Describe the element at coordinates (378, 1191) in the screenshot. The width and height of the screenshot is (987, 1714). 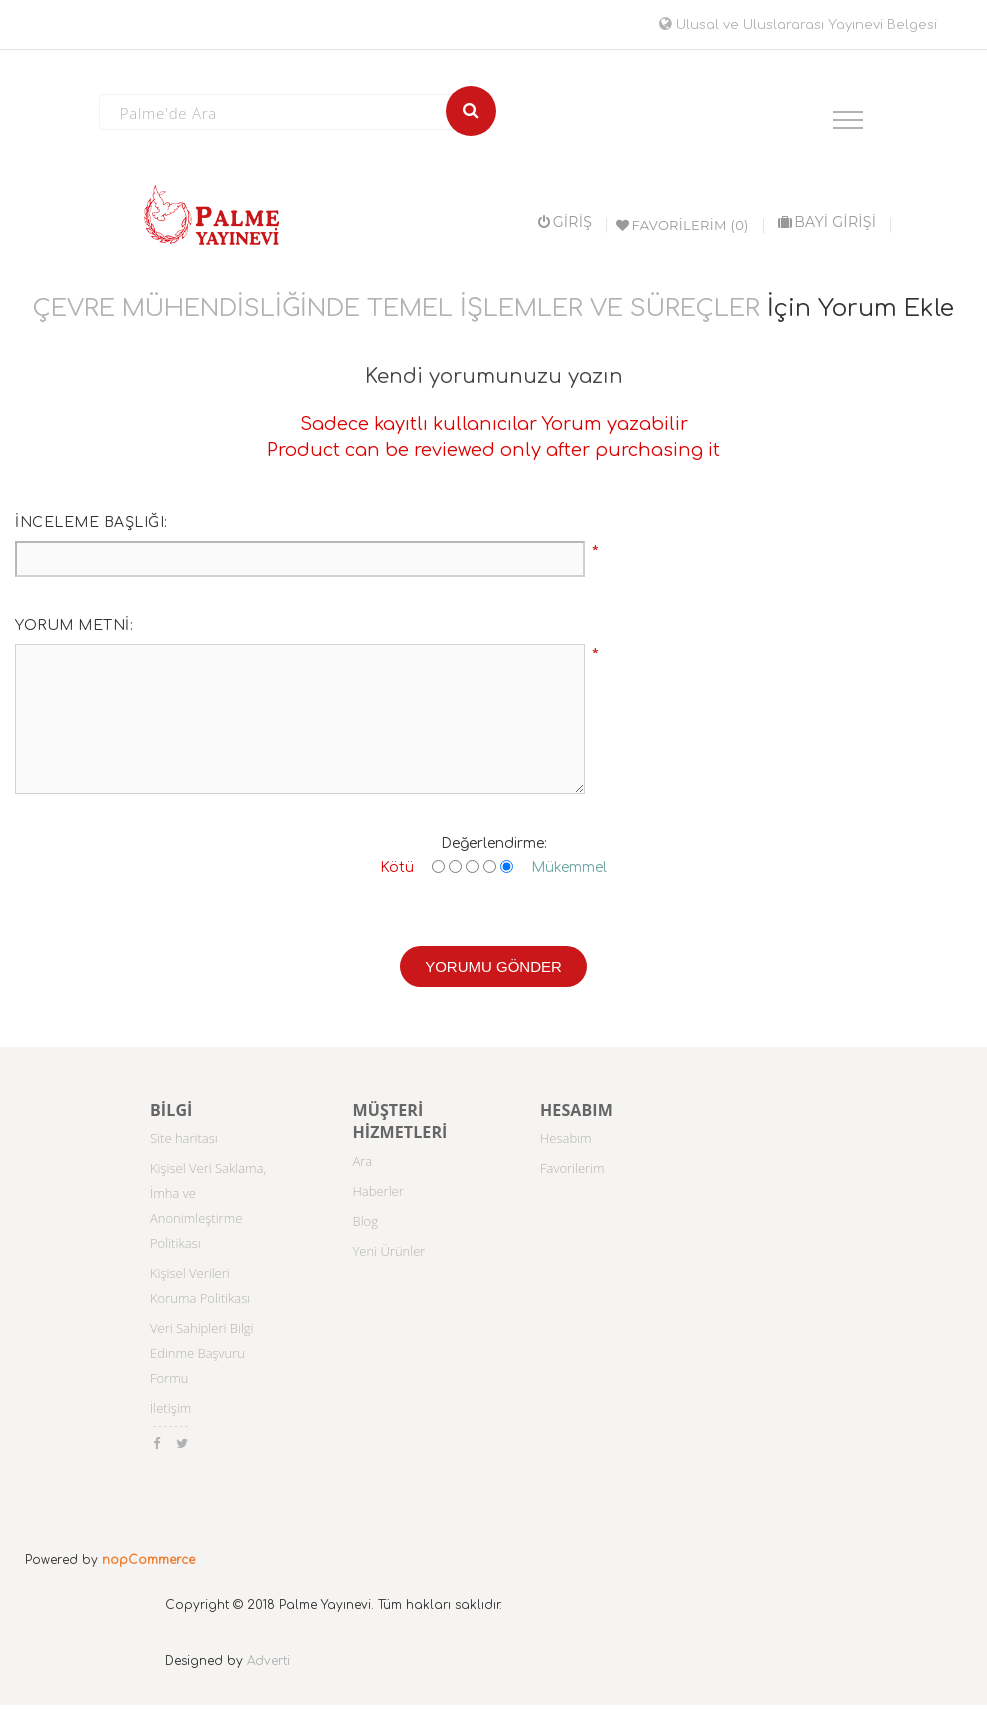
I see `Haberler` at that location.